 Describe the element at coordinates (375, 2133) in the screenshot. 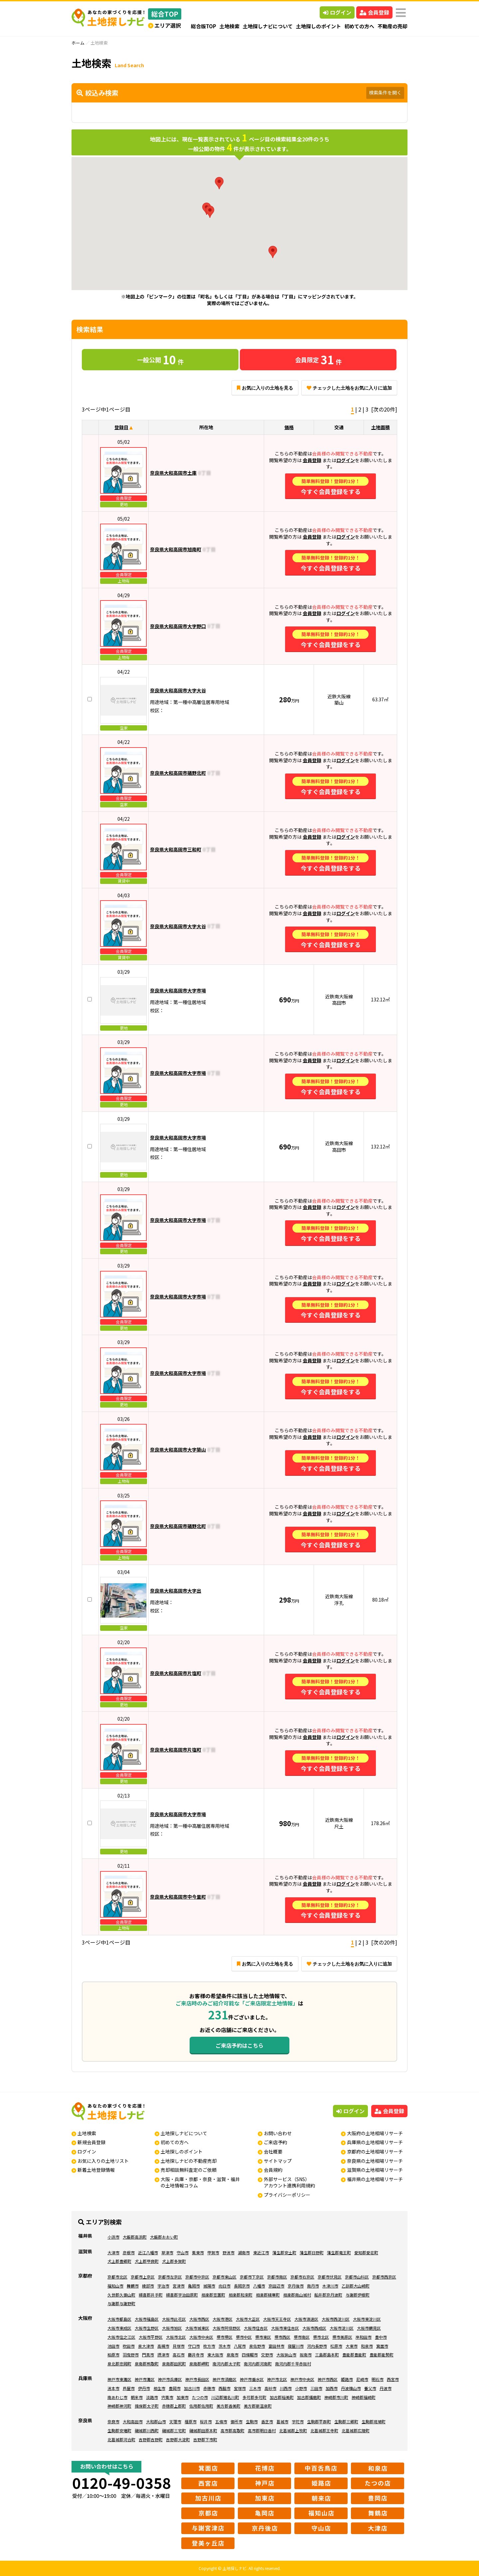

I see `大阪府の土地相場リサーチ` at that location.